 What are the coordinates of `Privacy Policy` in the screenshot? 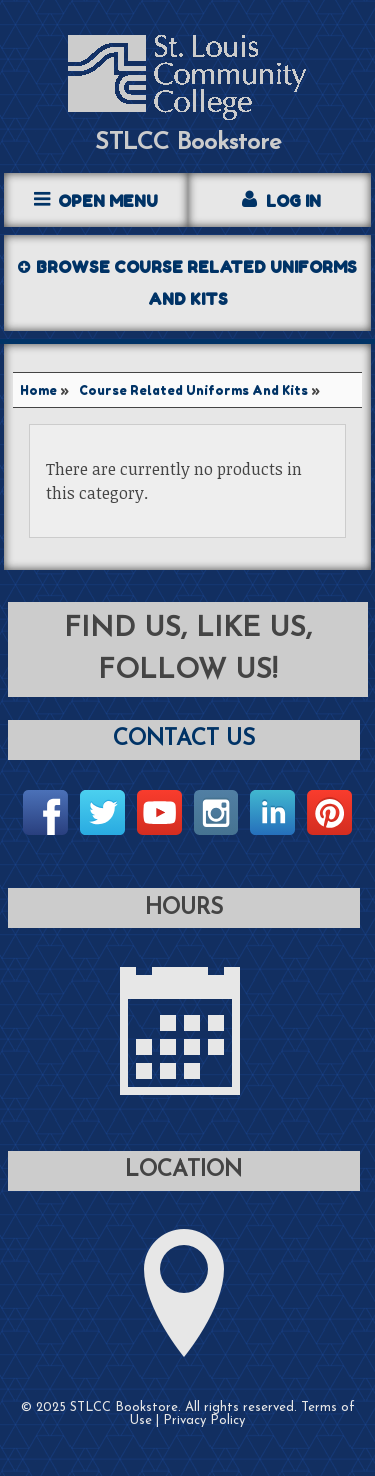 It's located at (204, 1420).